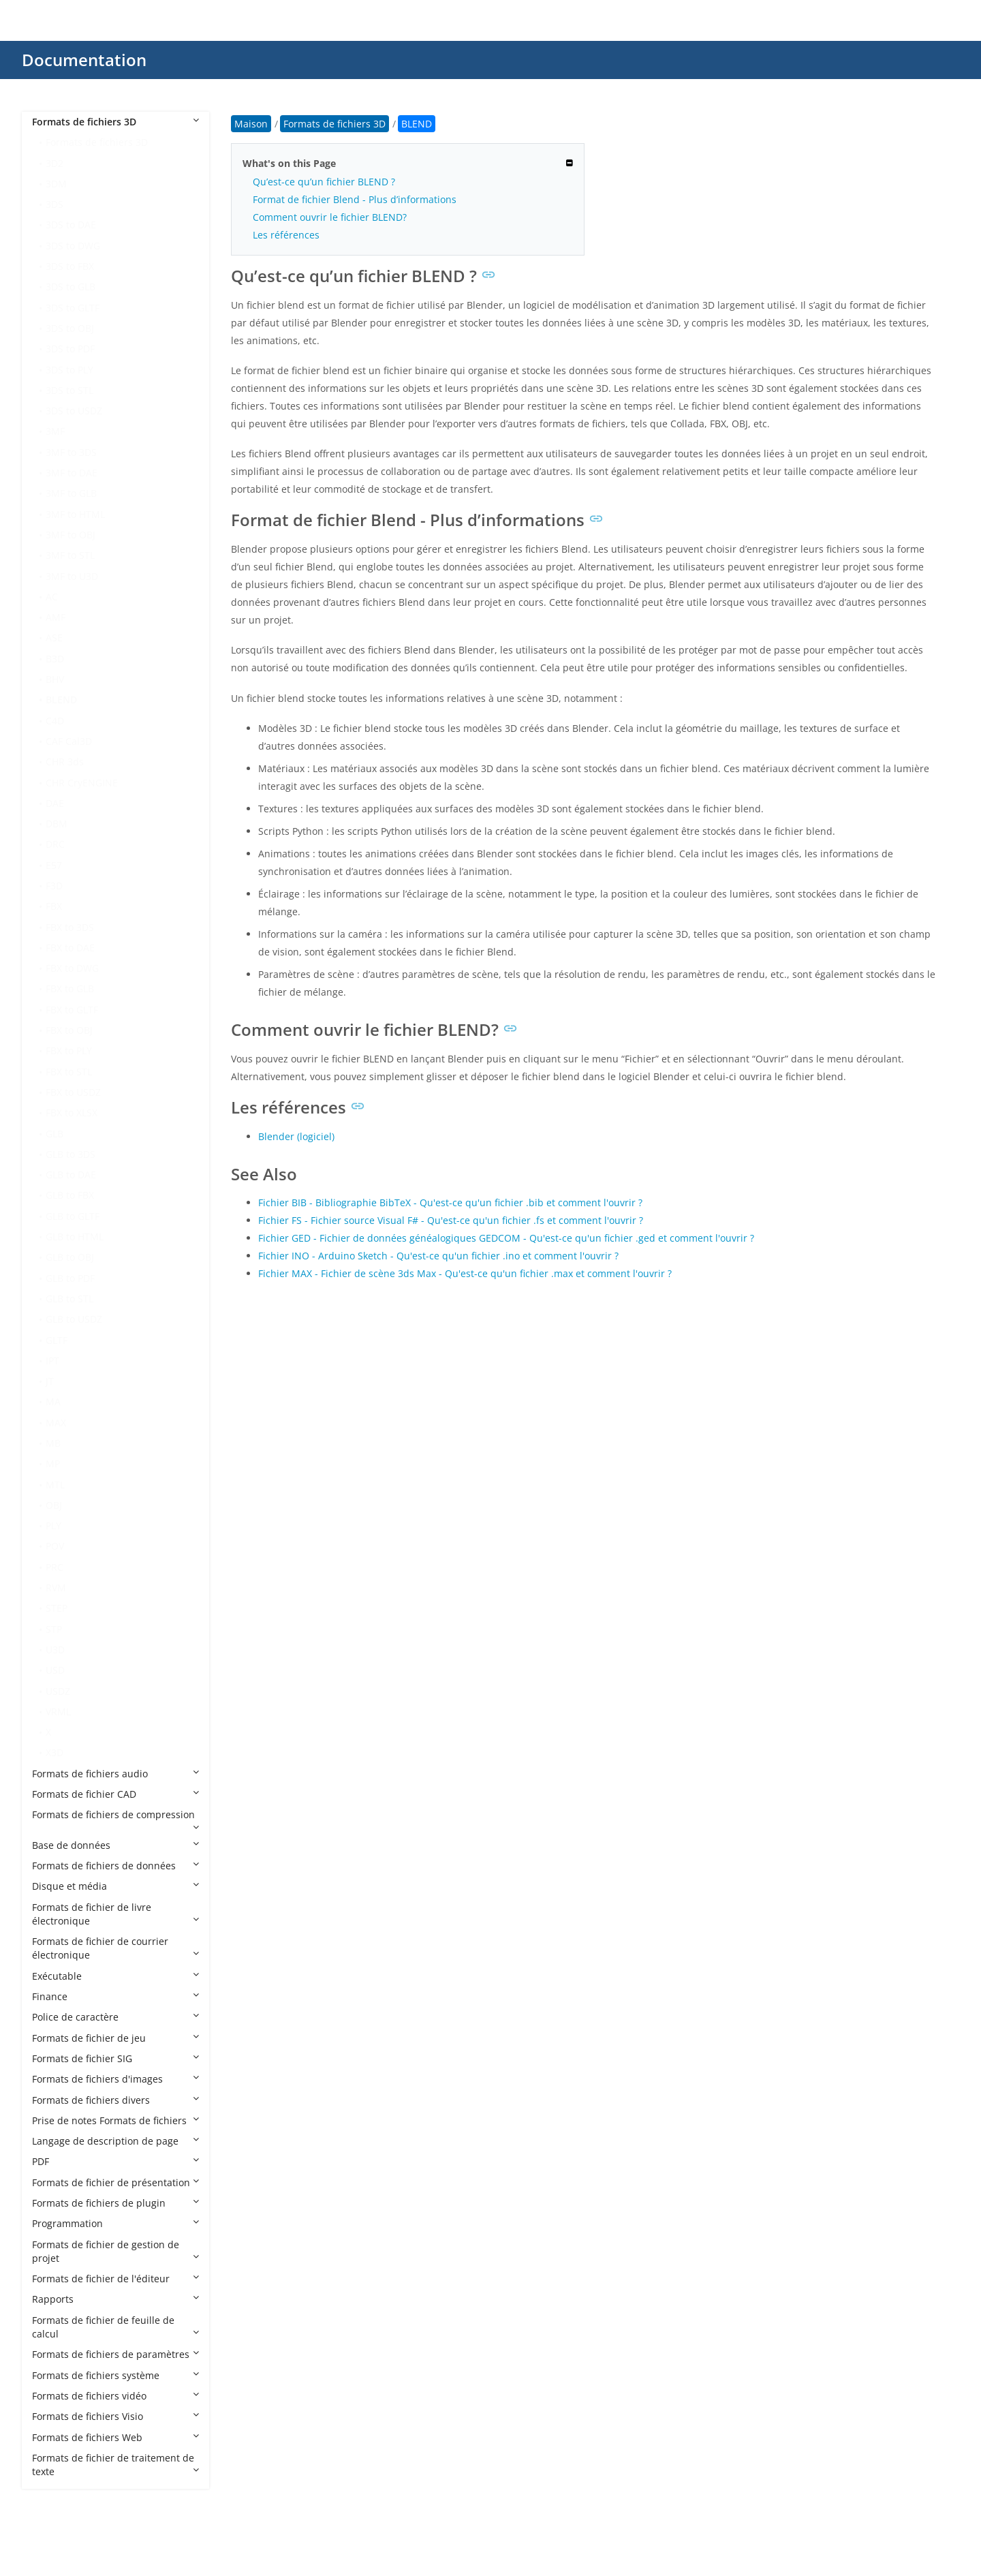 The width and height of the screenshot is (981, 2576). I want to click on STEP, so click(56, 1607).